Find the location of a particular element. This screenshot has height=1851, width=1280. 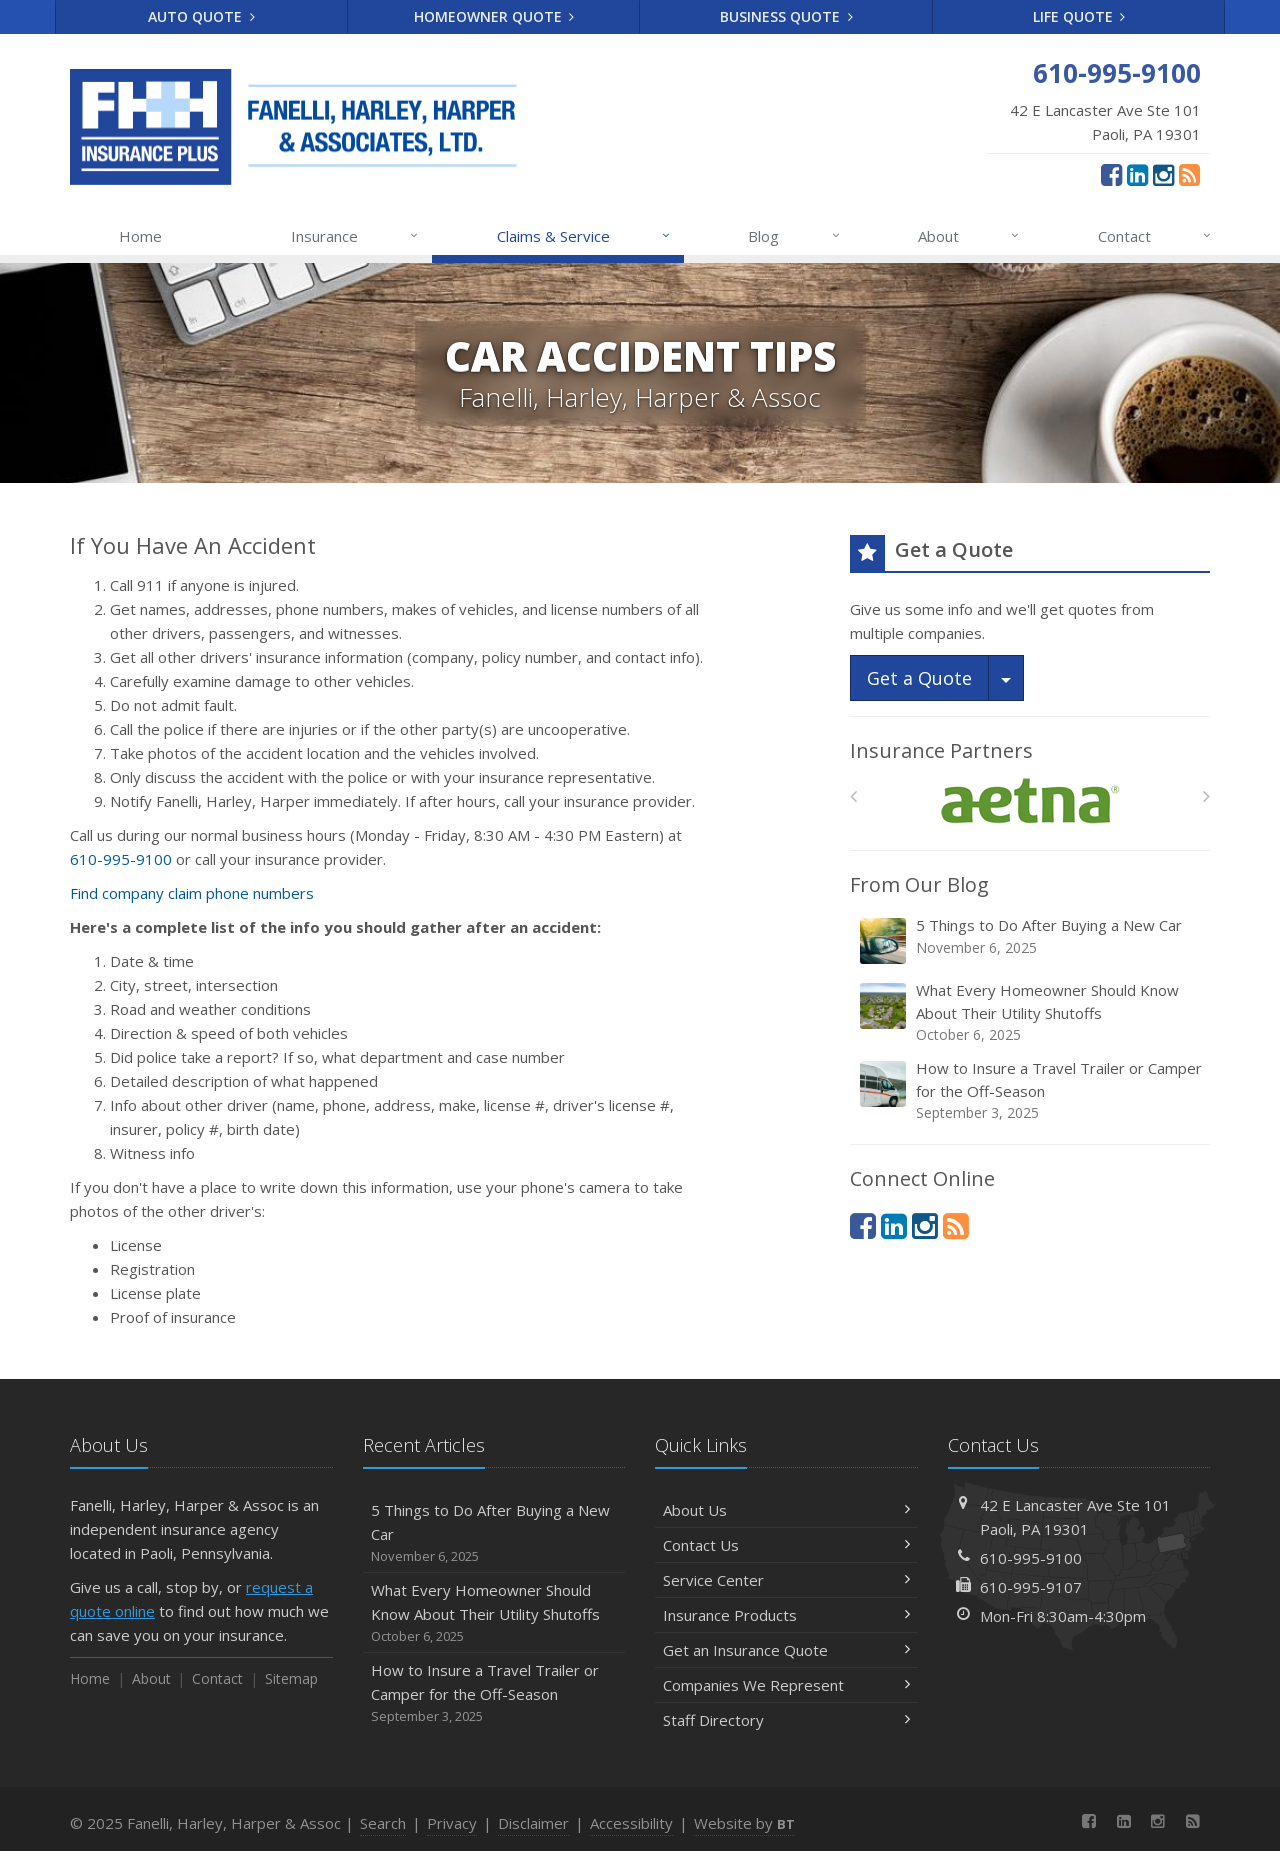

610-995-9107 is located at coordinates (1031, 1587).